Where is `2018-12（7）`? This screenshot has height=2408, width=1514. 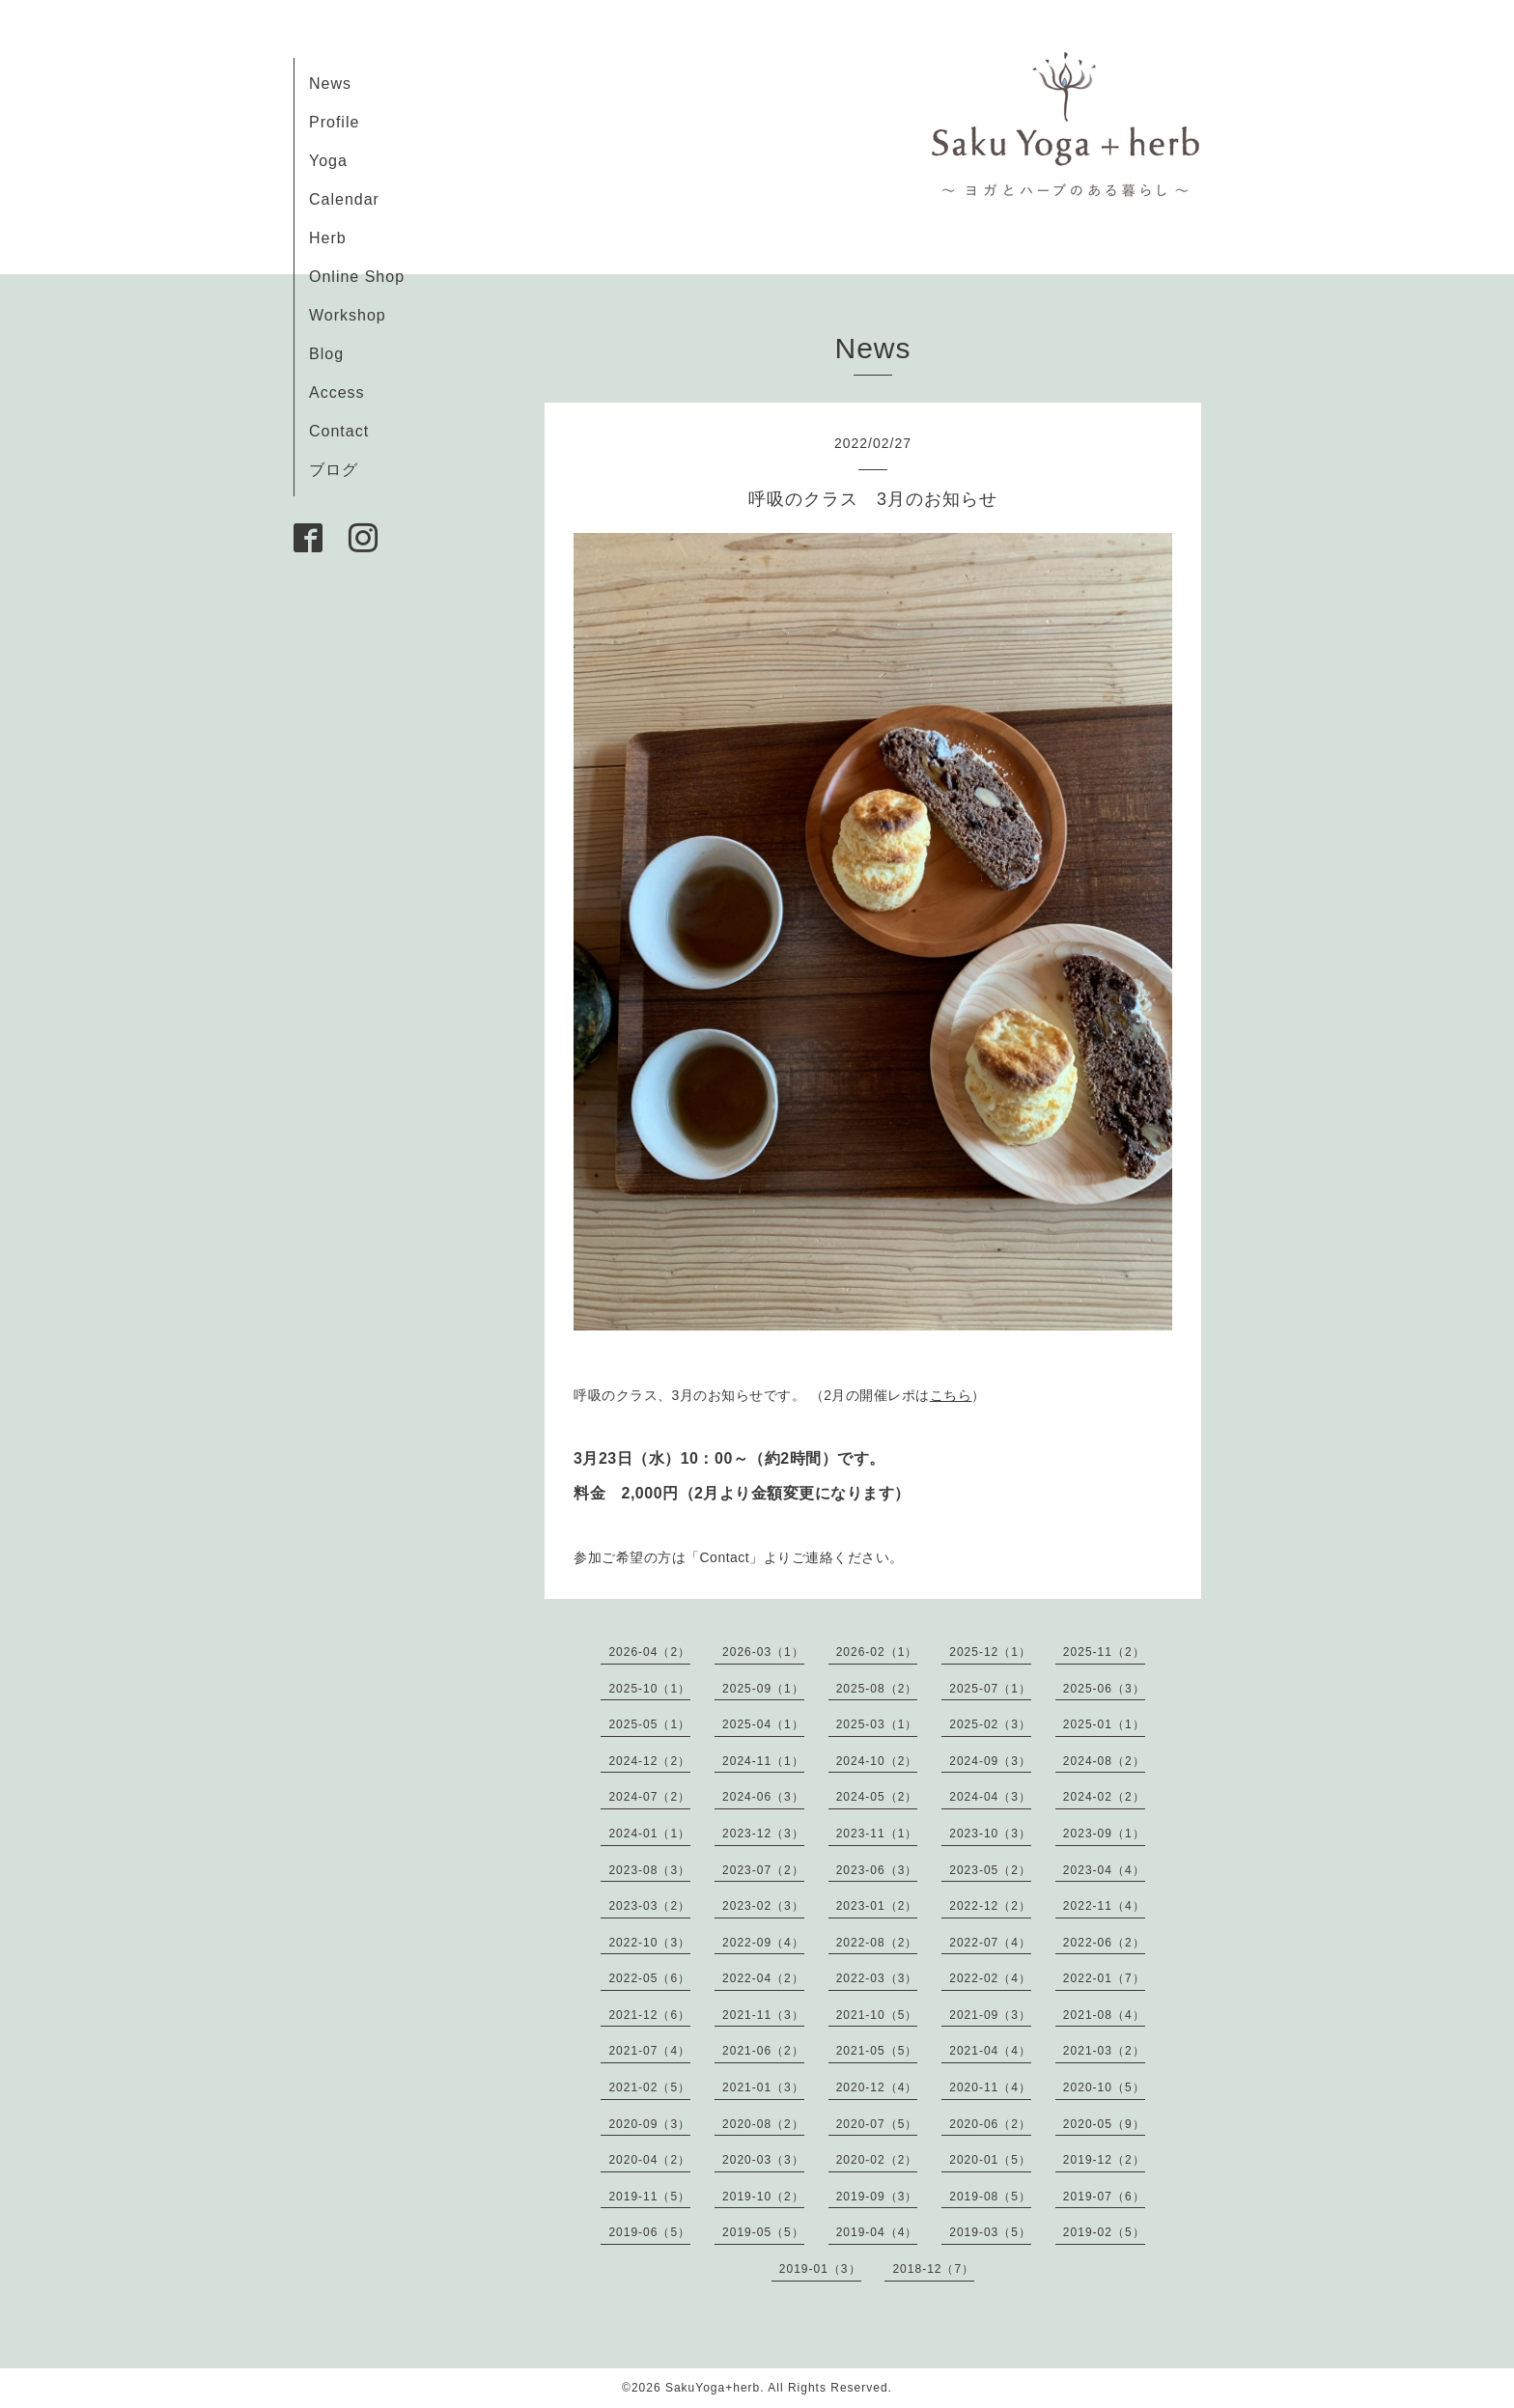
2018-12（7） is located at coordinates (933, 2269).